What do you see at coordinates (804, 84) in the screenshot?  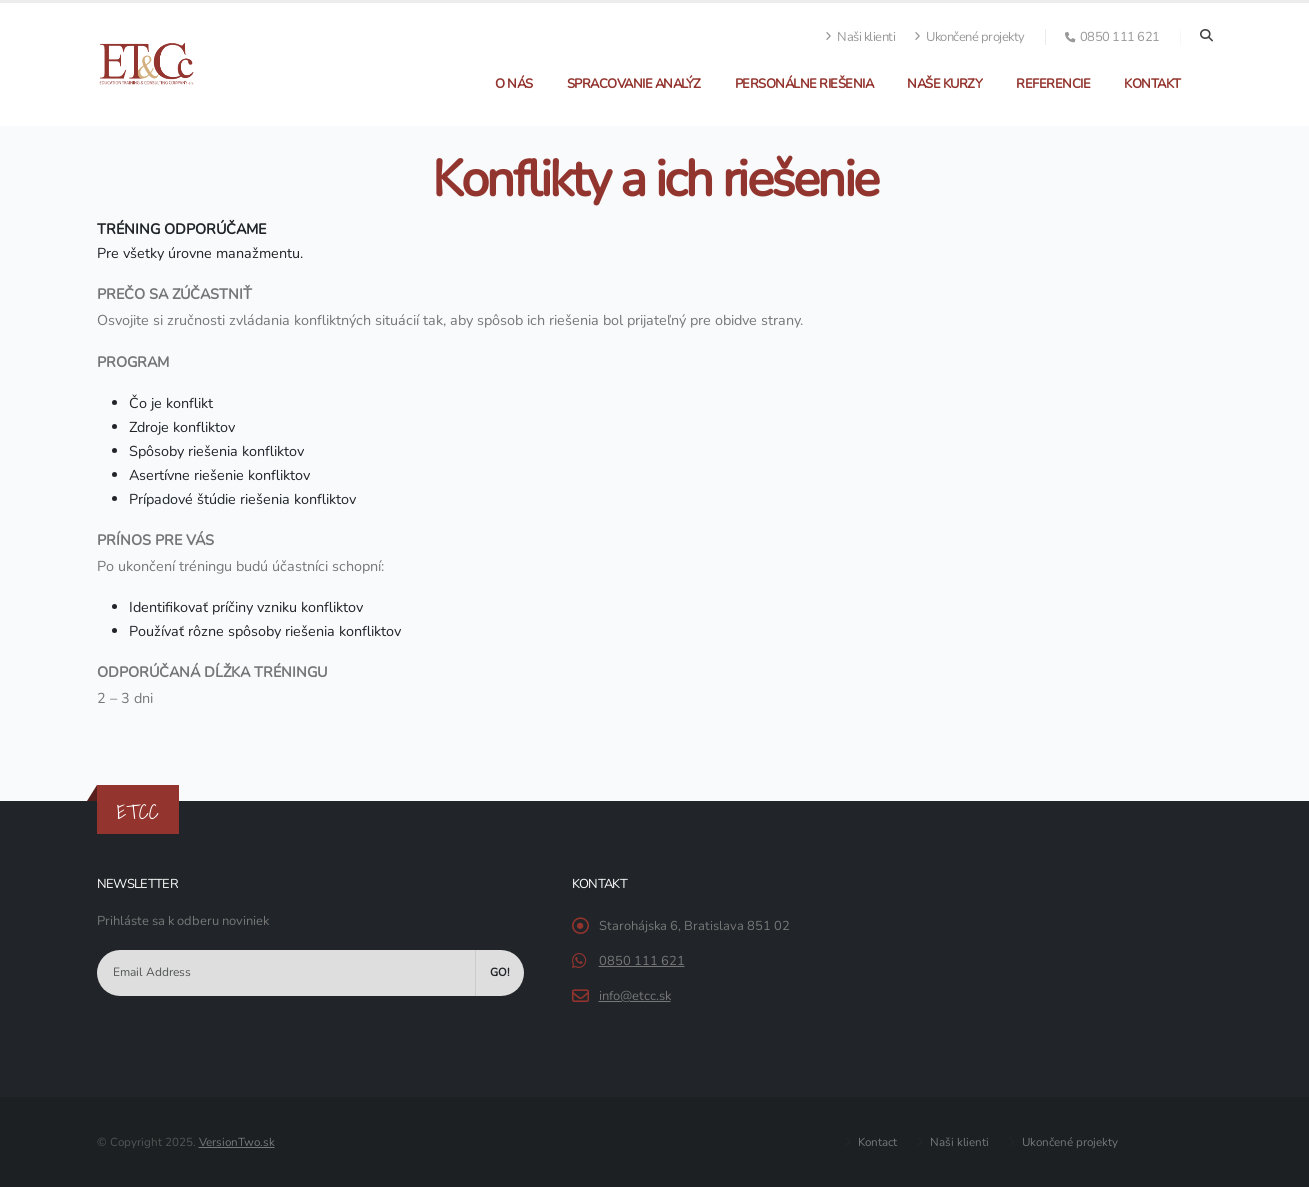 I see `Personálne riešenia` at bounding box center [804, 84].